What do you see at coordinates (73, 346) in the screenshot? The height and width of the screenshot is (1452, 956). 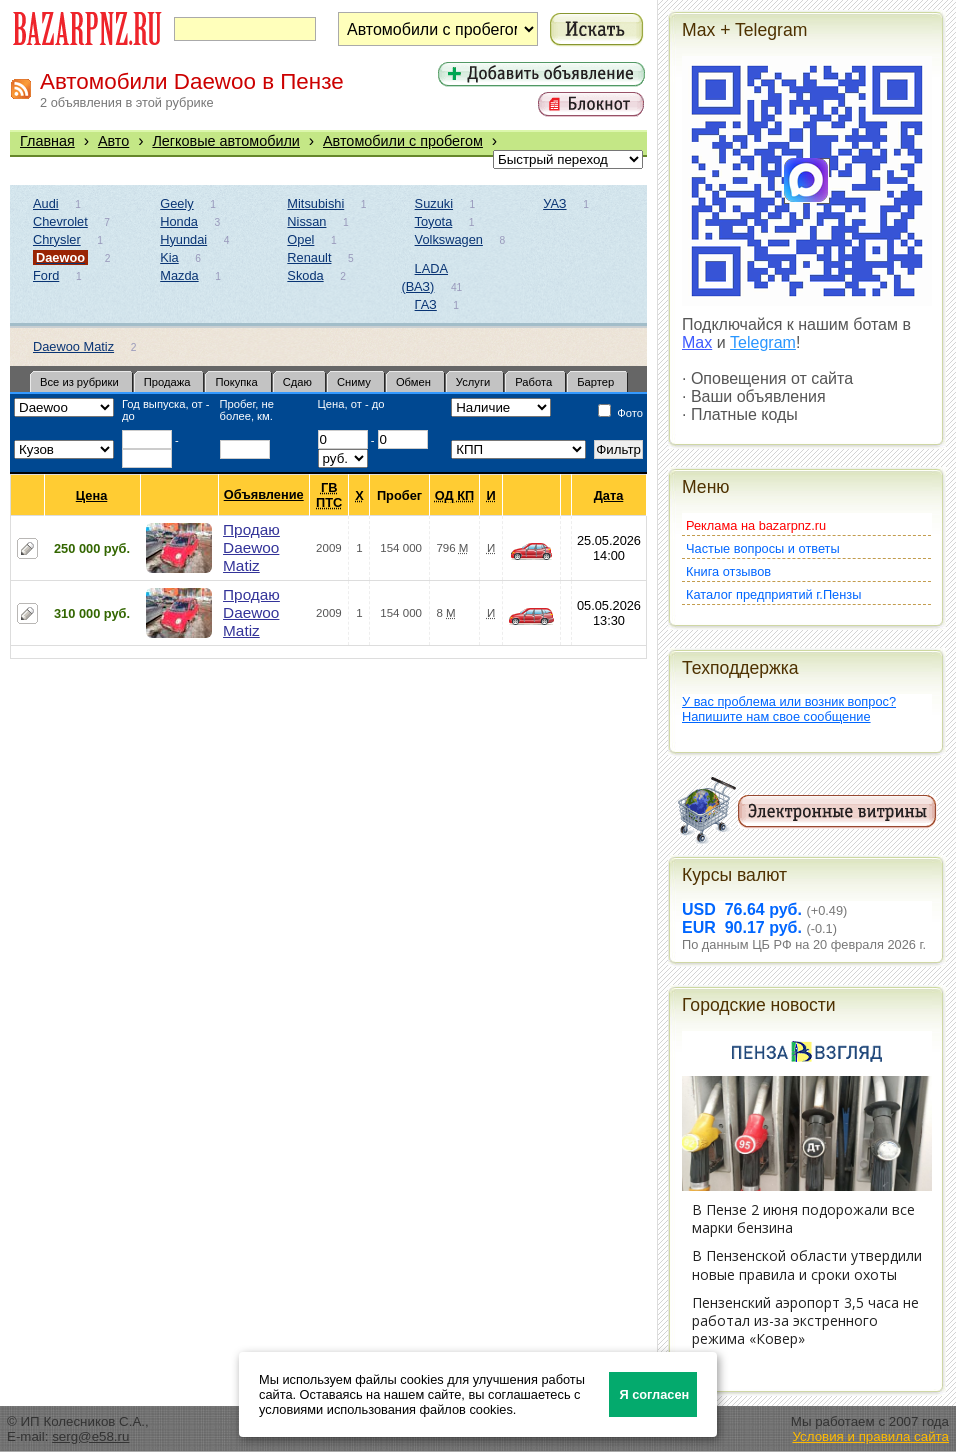 I see `Daewoo Matiz` at bounding box center [73, 346].